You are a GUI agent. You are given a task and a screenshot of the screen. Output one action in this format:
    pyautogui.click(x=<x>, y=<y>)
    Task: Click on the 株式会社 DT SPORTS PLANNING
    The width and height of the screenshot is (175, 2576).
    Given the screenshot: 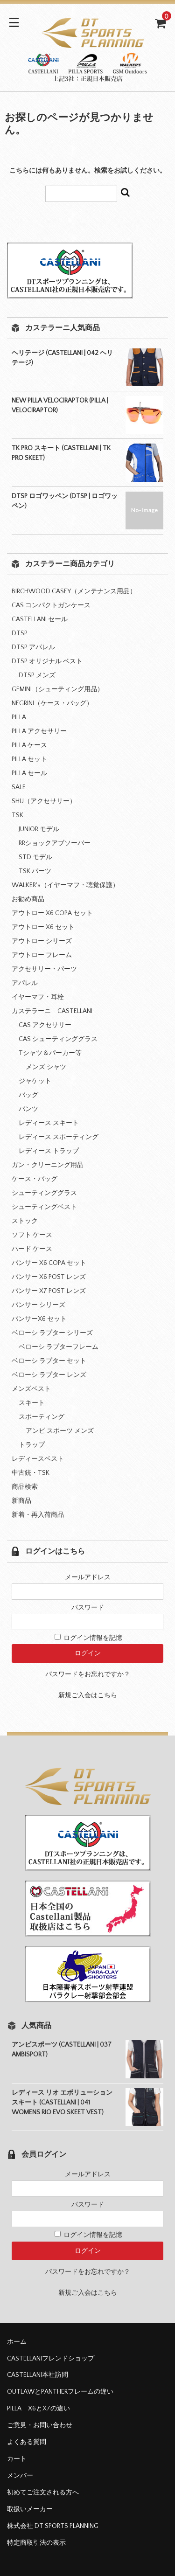 What is the action you would take?
    pyautogui.click(x=52, y=2526)
    